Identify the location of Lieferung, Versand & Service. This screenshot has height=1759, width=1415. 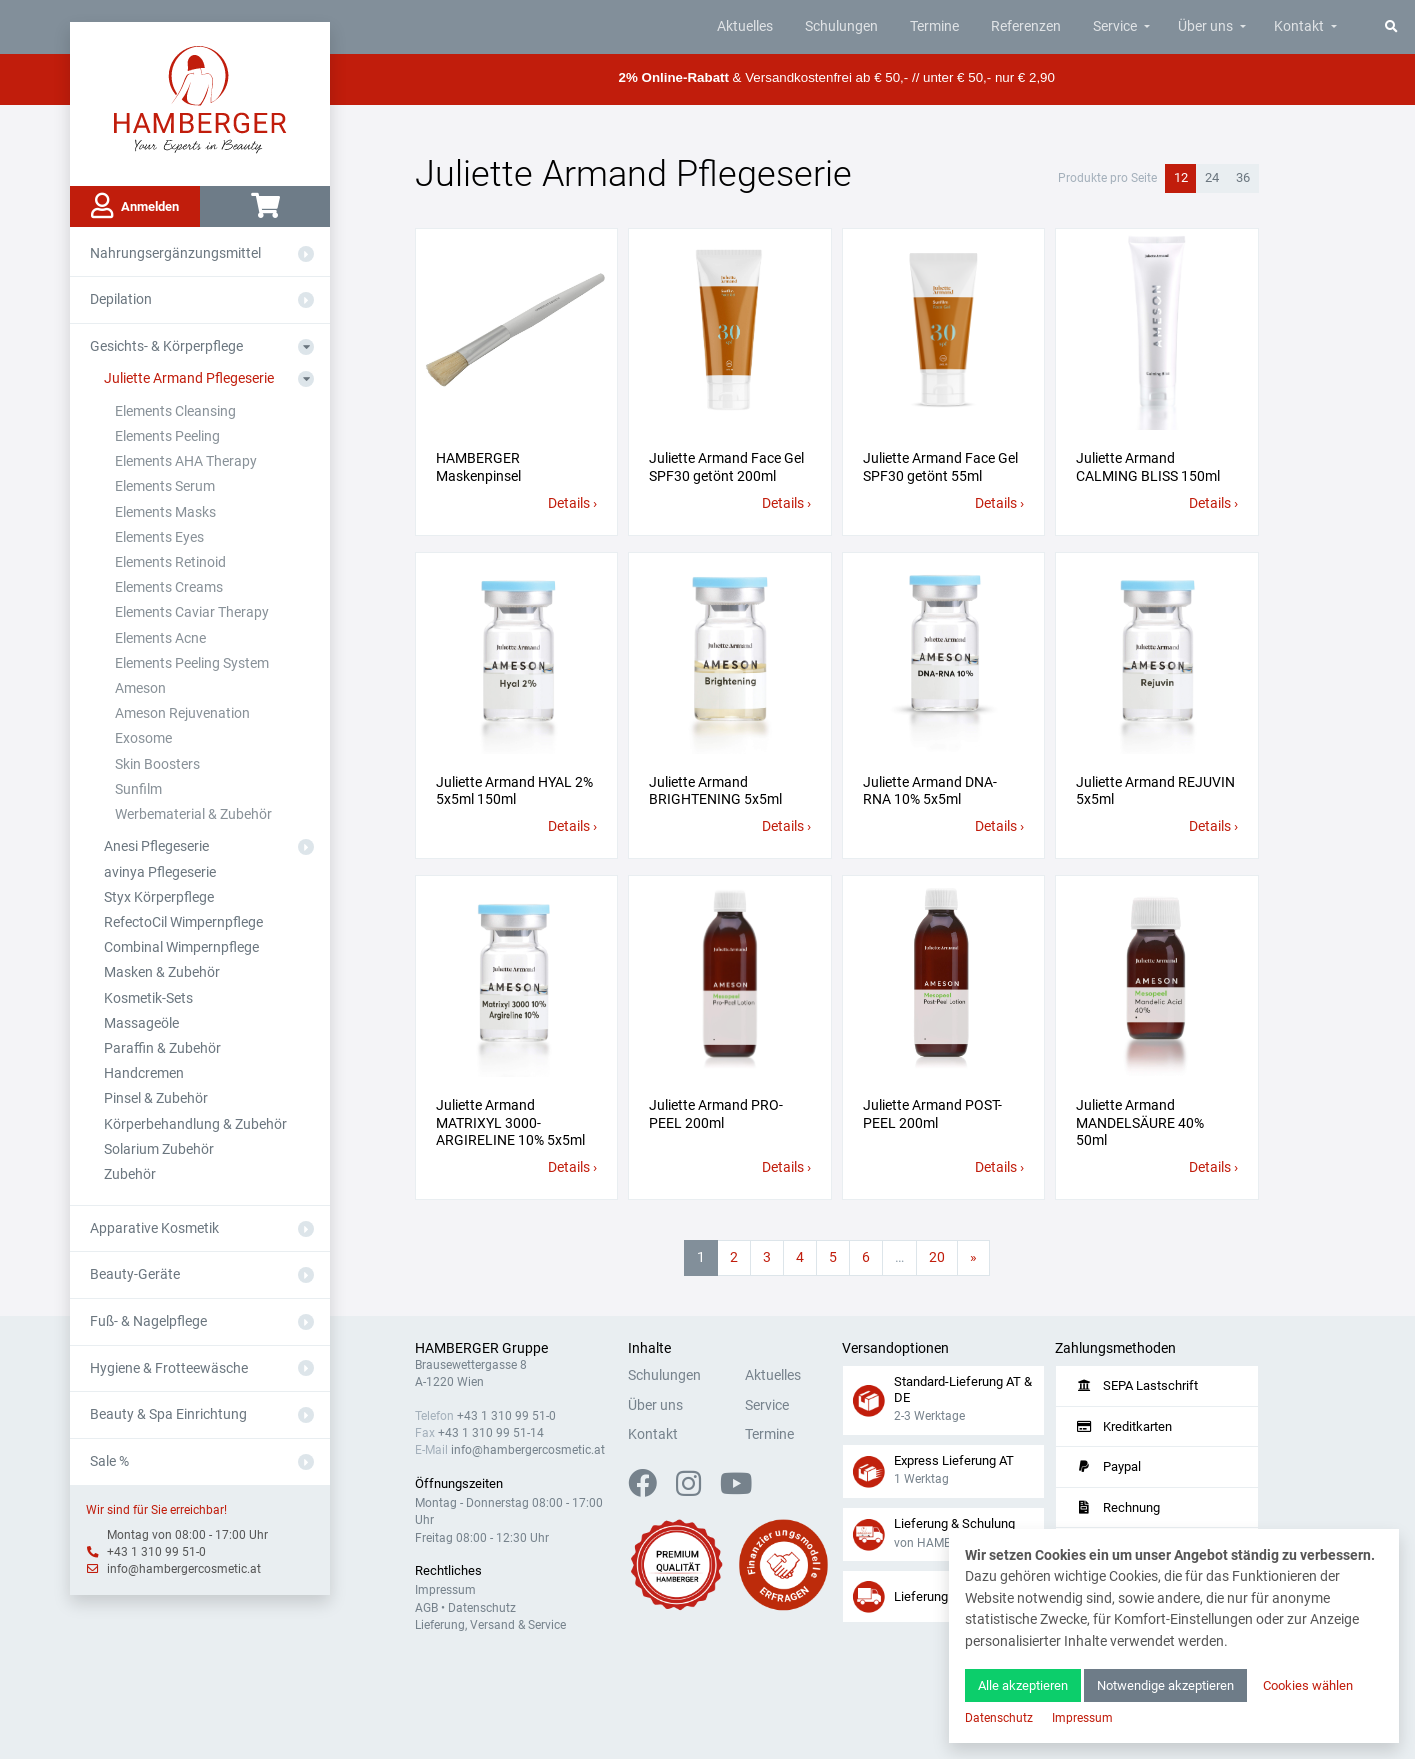
(490, 1625).